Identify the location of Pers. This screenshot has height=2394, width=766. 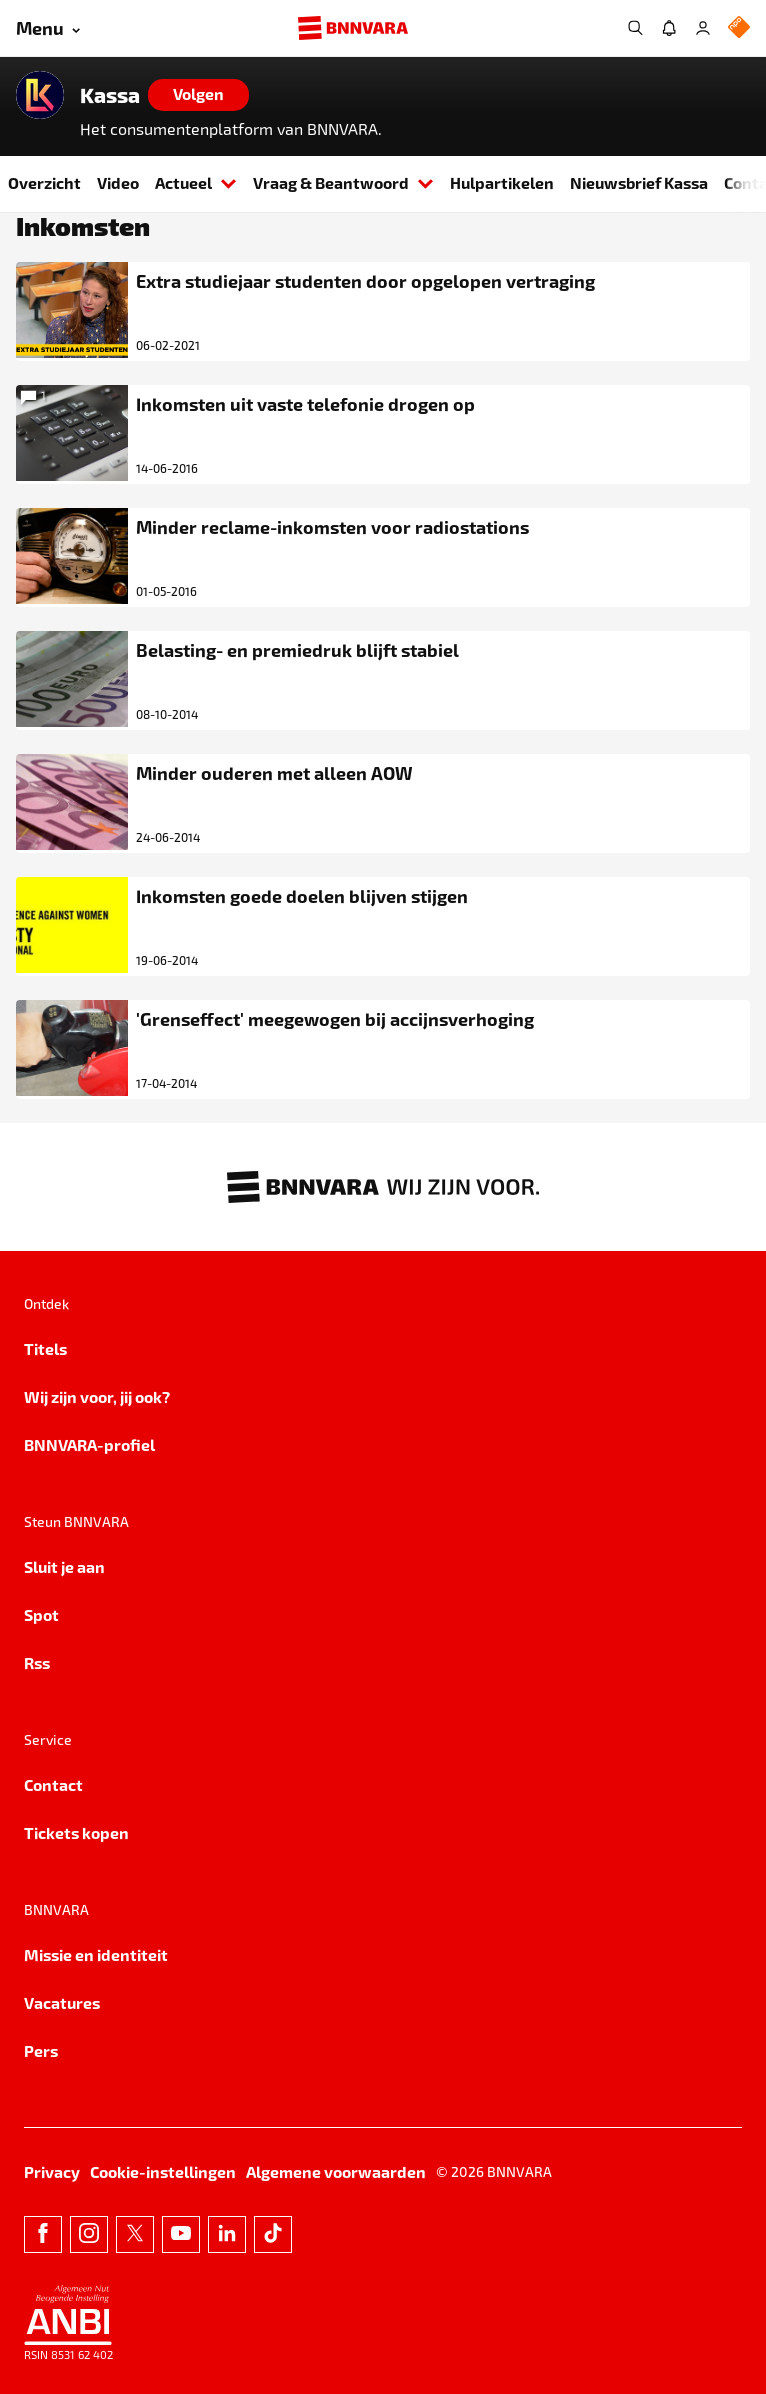
(41, 2050).